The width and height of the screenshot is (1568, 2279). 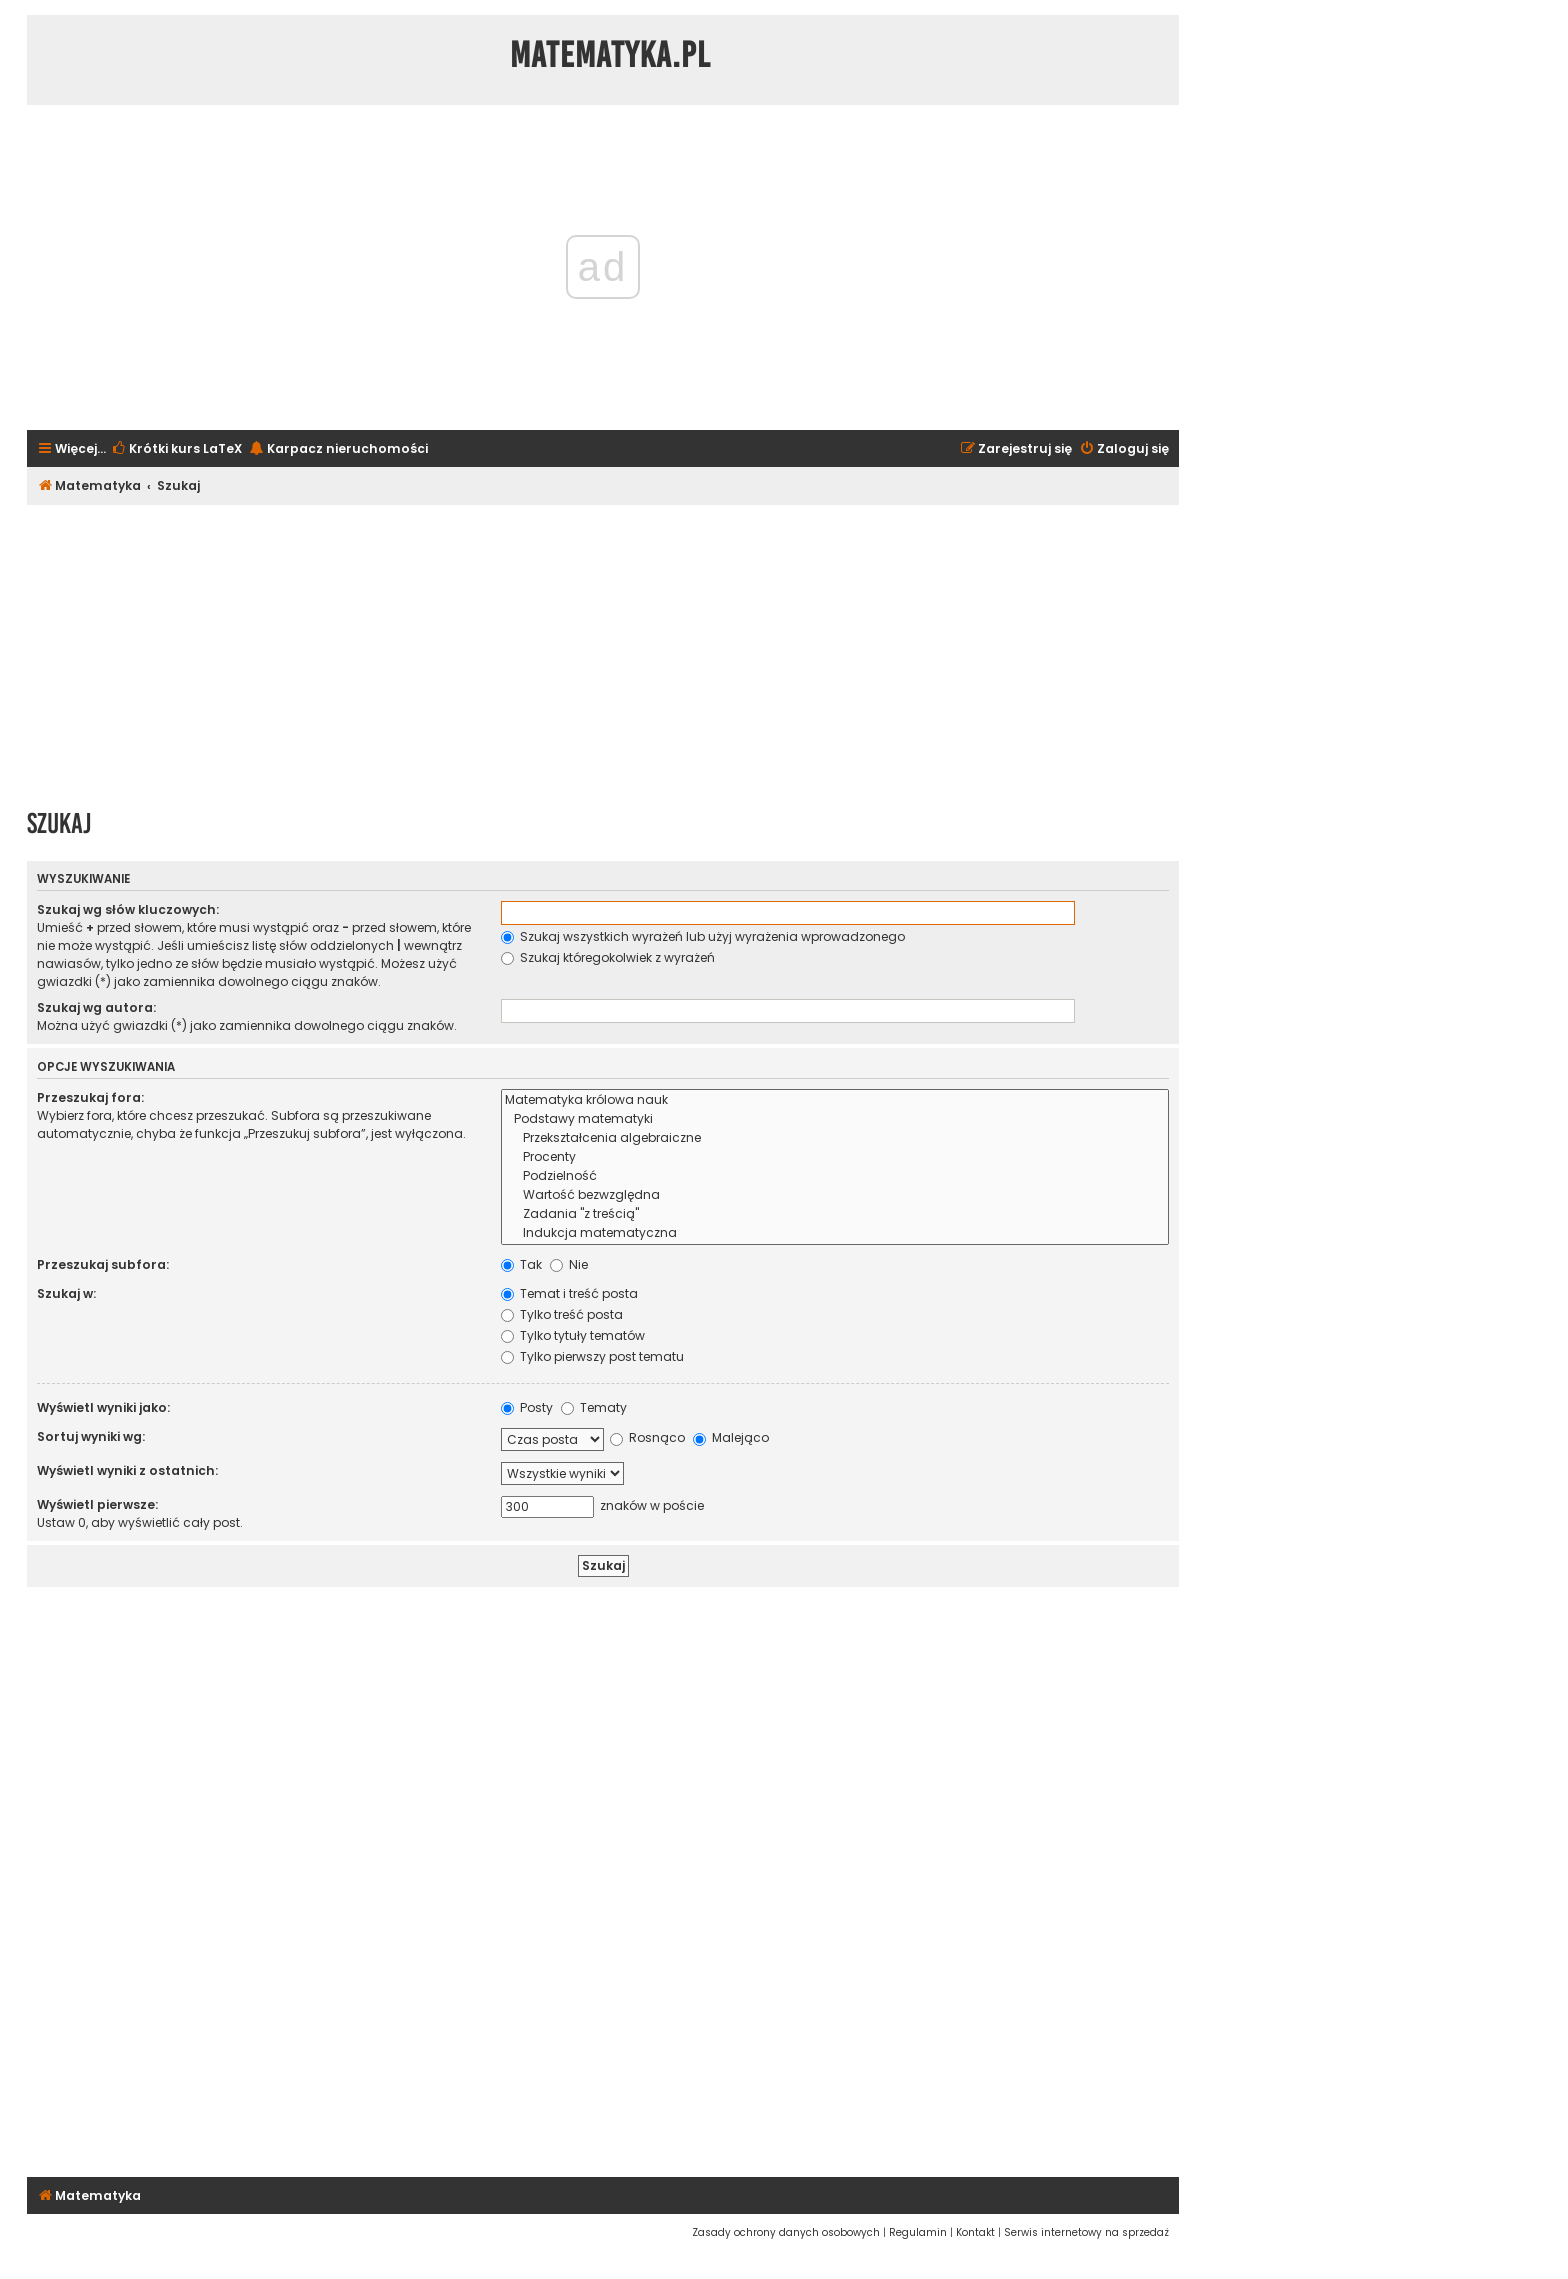 What do you see at coordinates (835, 1176) in the screenshot?
I see `Podzielność` at bounding box center [835, 1176].